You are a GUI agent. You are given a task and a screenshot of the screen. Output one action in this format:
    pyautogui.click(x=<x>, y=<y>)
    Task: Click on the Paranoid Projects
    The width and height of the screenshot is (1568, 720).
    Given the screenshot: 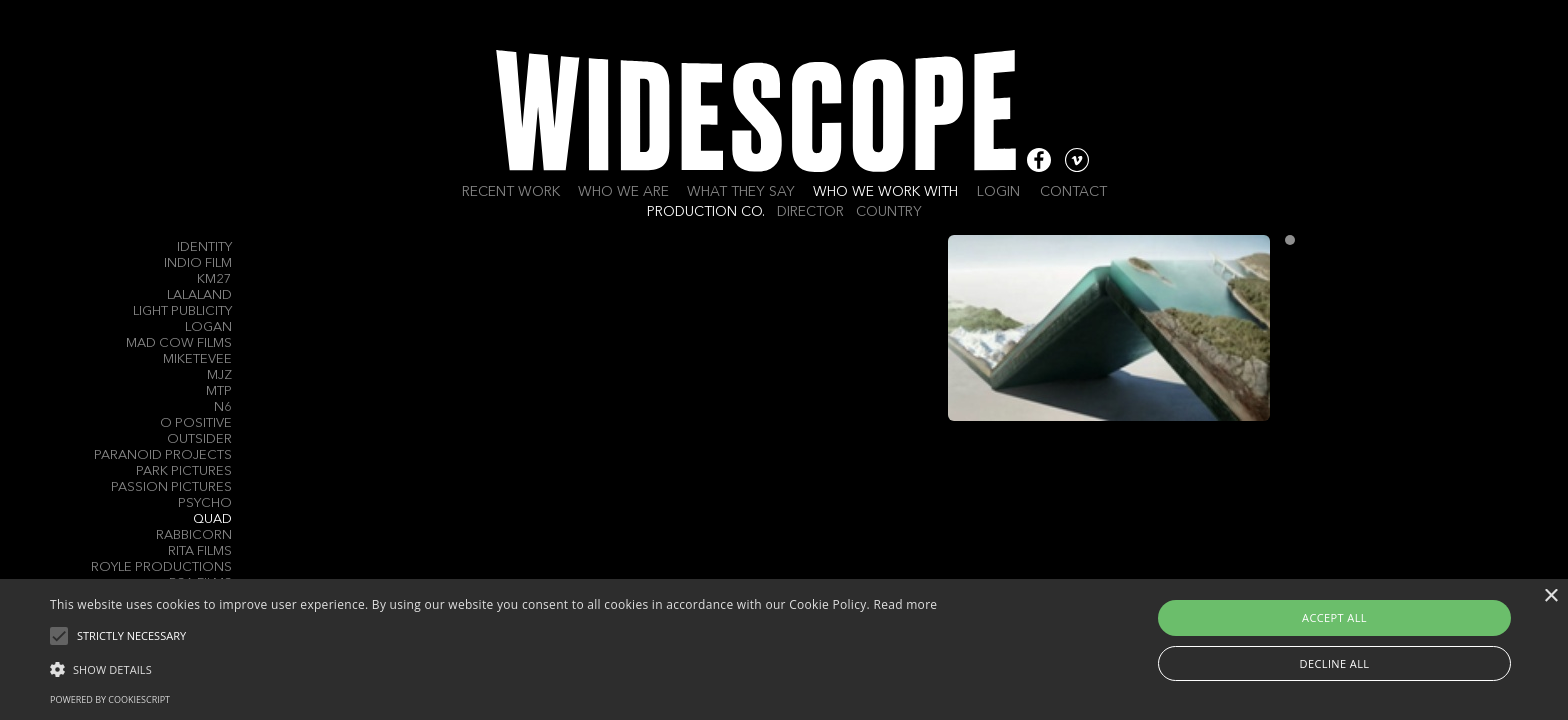 What is the action you would take?
    pyautogui.click(x=163, y=455)
    